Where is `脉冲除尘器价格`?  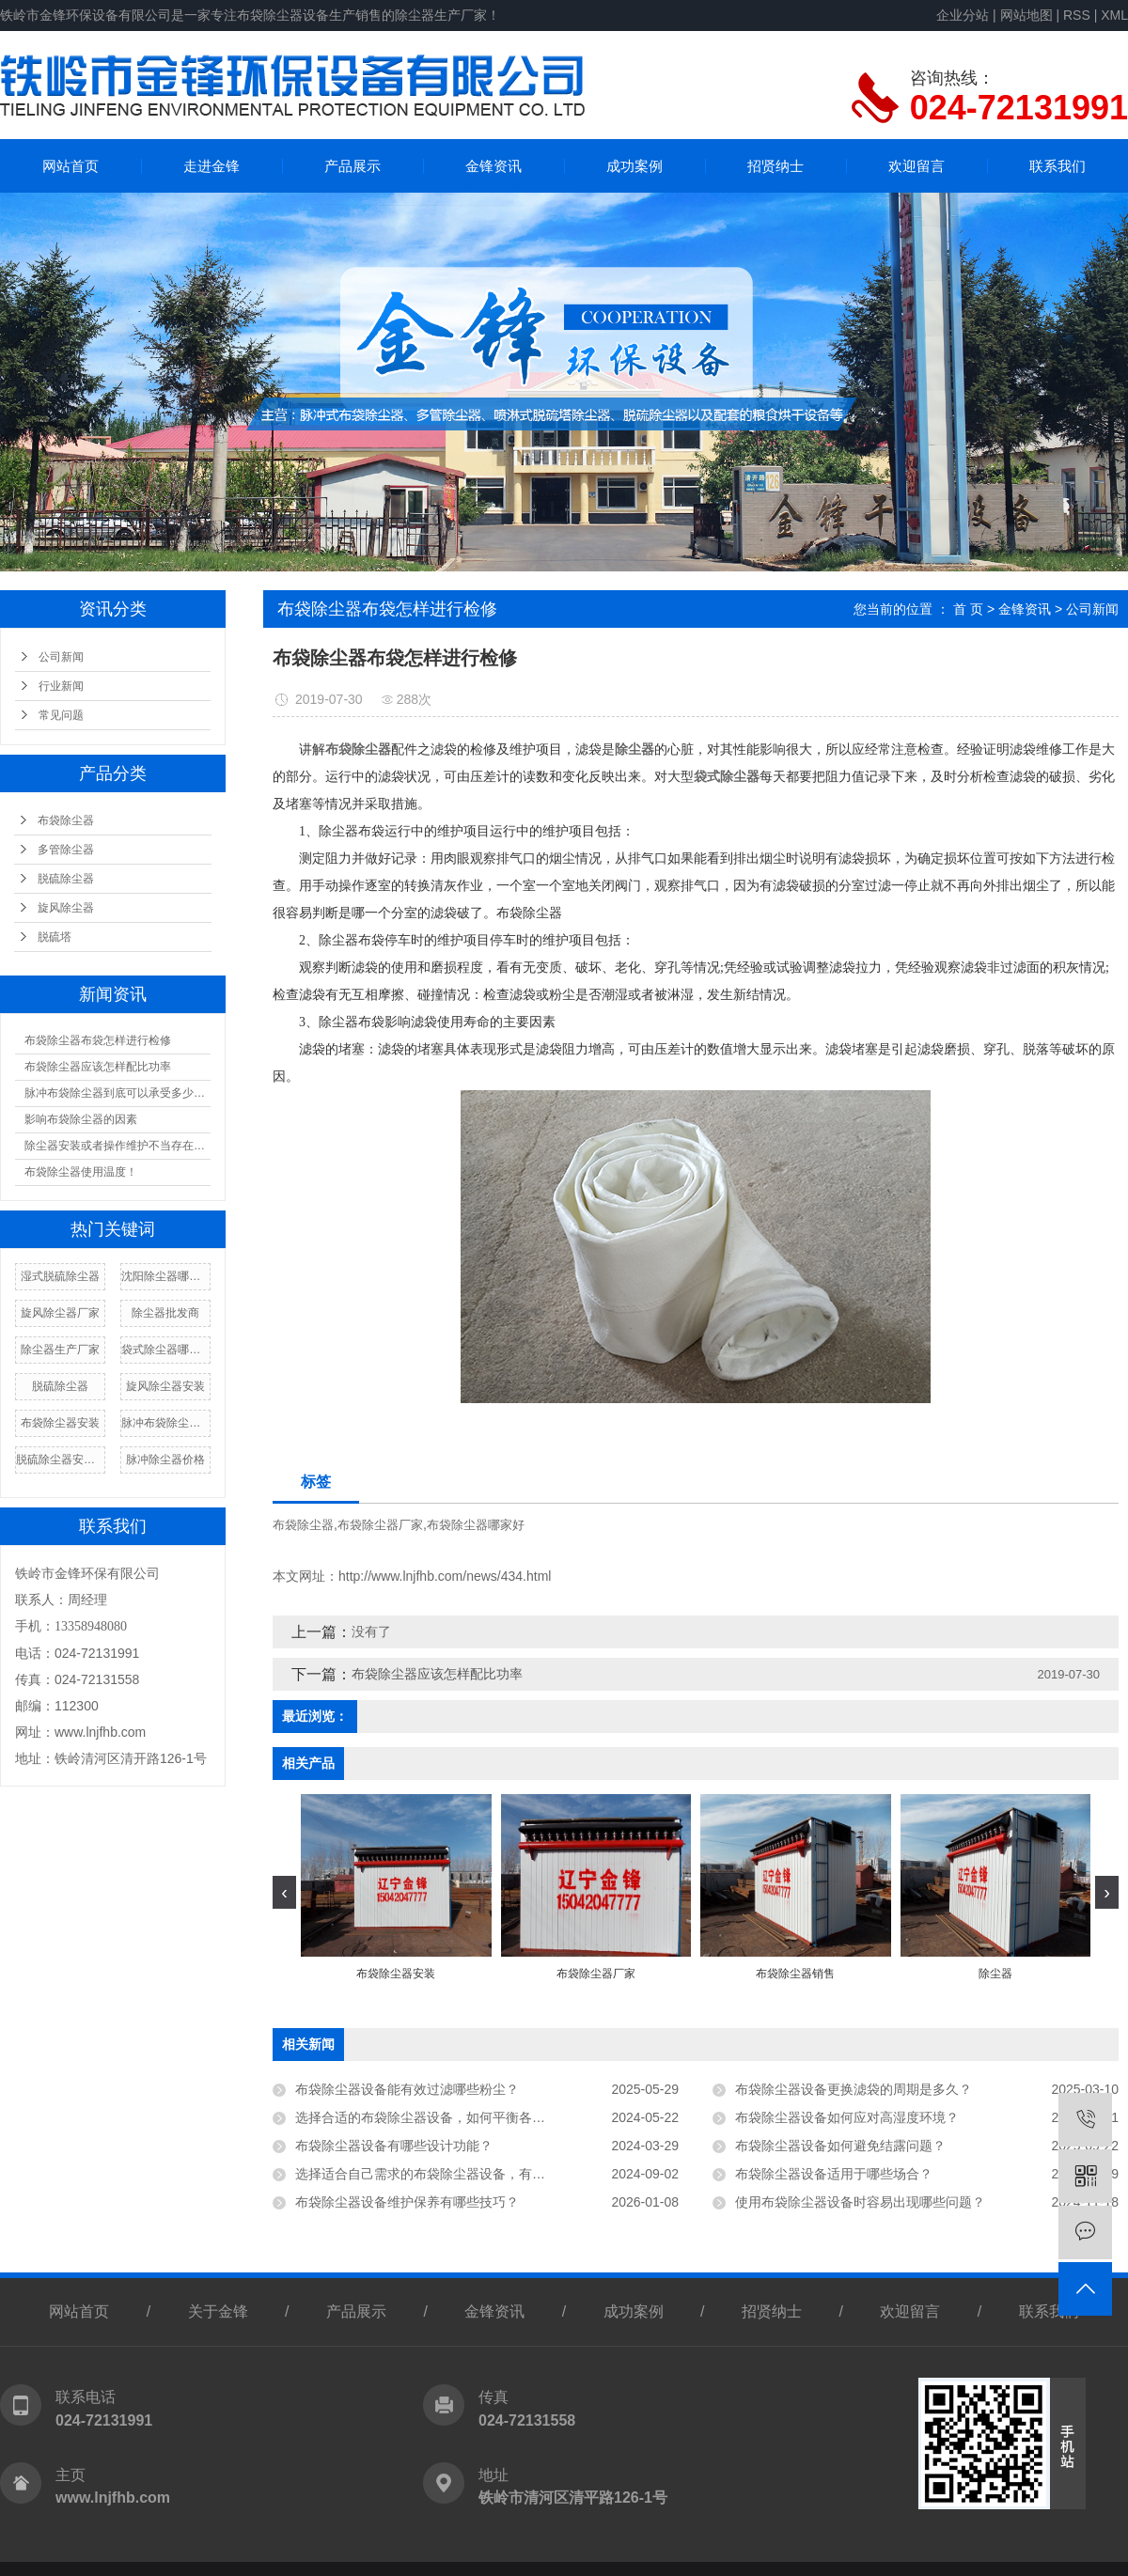
脉冲除尘器价格 is located at coordinates (165, 1459).